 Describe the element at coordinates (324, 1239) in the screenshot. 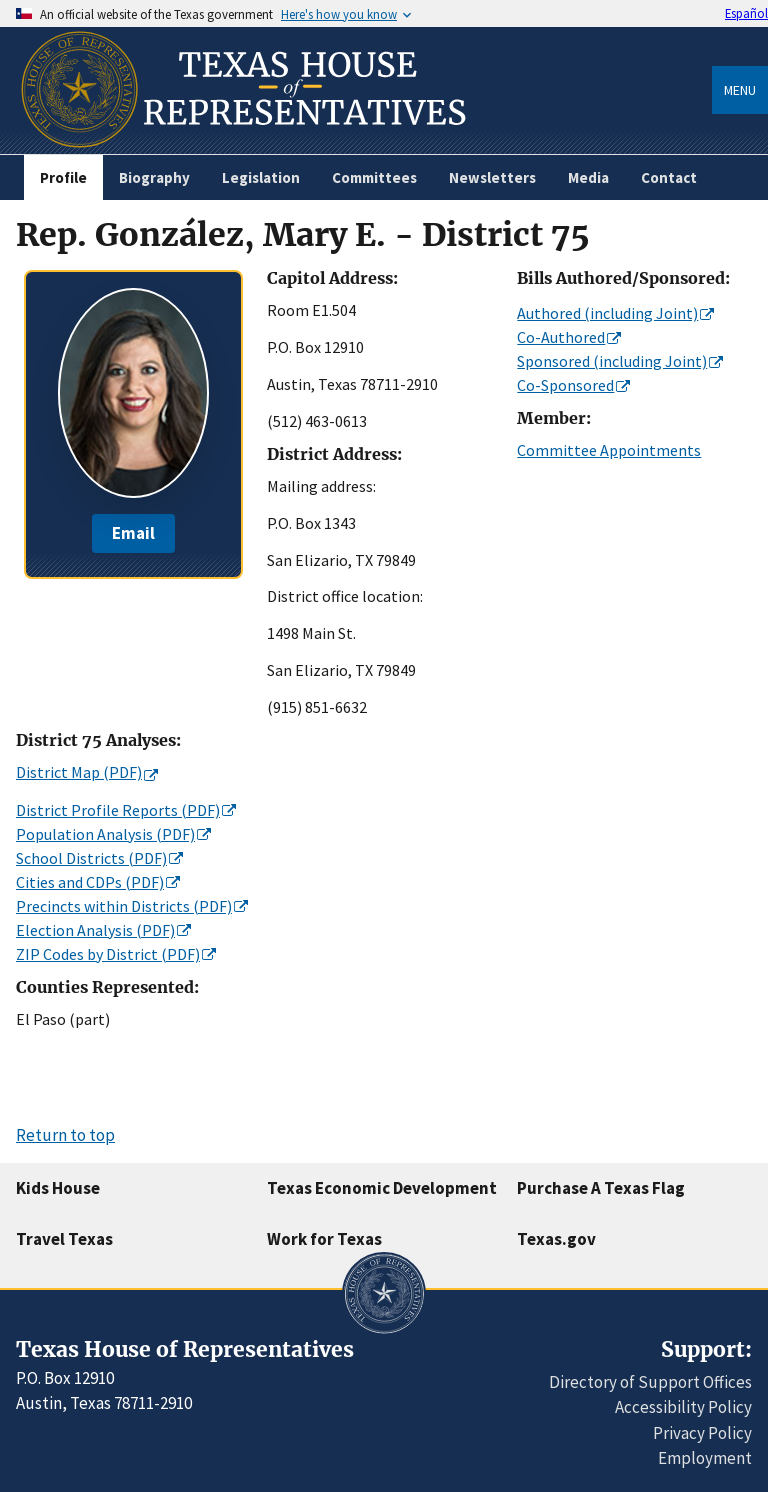

I see `Work for Texas` at that location.